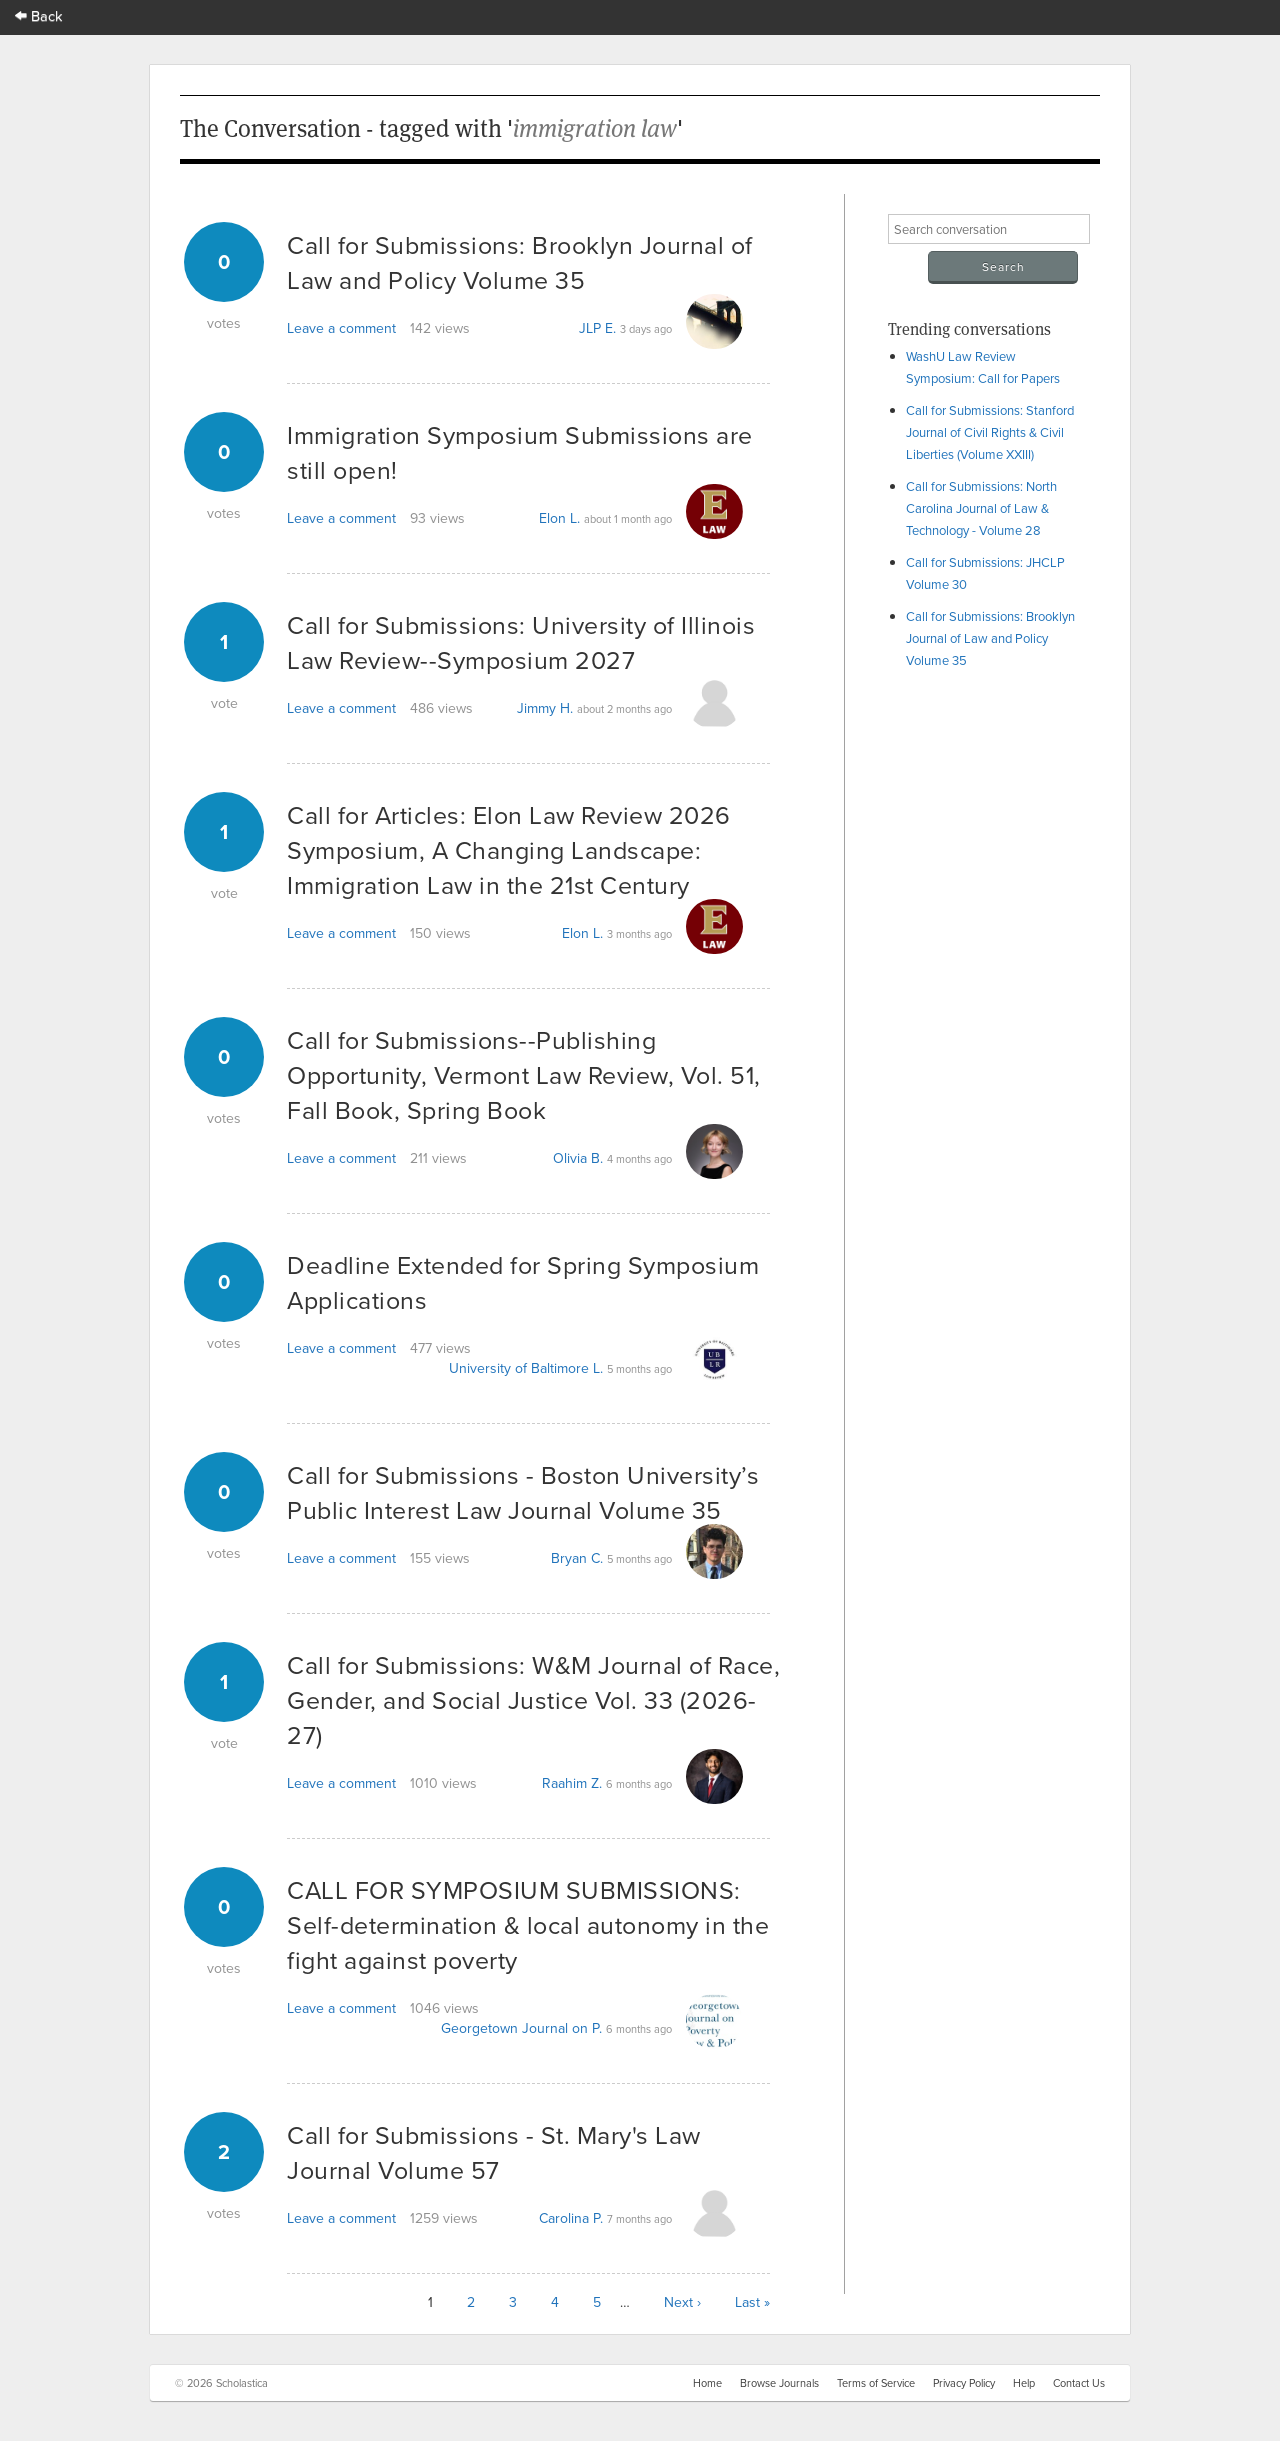 The height and width of the screenshot is (2441, 1280). Describe the element at coordinates (524, 1074) in the screenshot. I see `Call for Submissions--Publishing Opportunity, Vermont Law Review, Vol. 51, Fall Book, Spring Book` at that location.